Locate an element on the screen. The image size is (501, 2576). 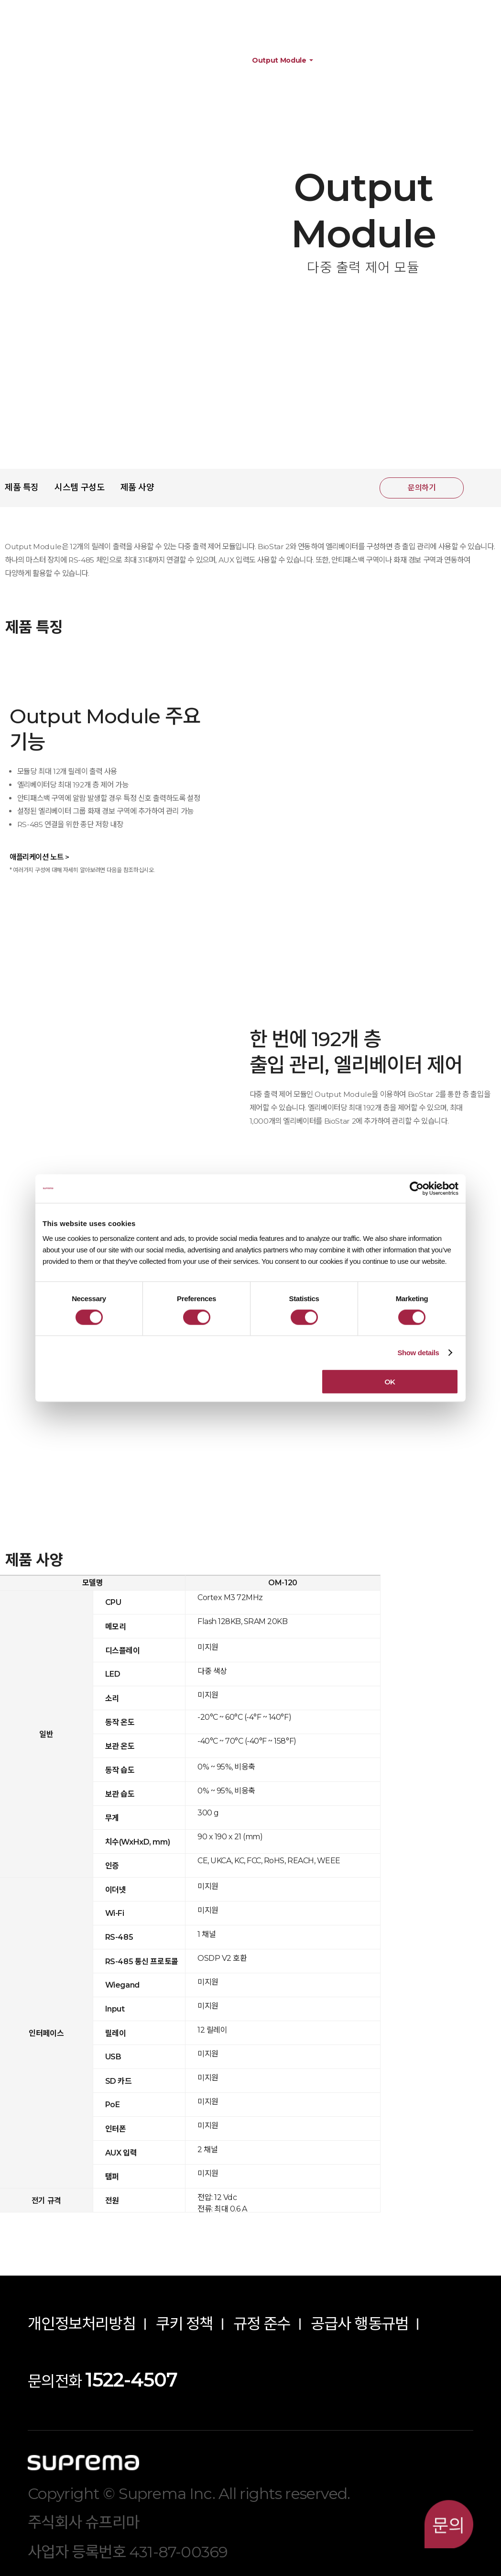
OK is located at coordinates (389, 1381).